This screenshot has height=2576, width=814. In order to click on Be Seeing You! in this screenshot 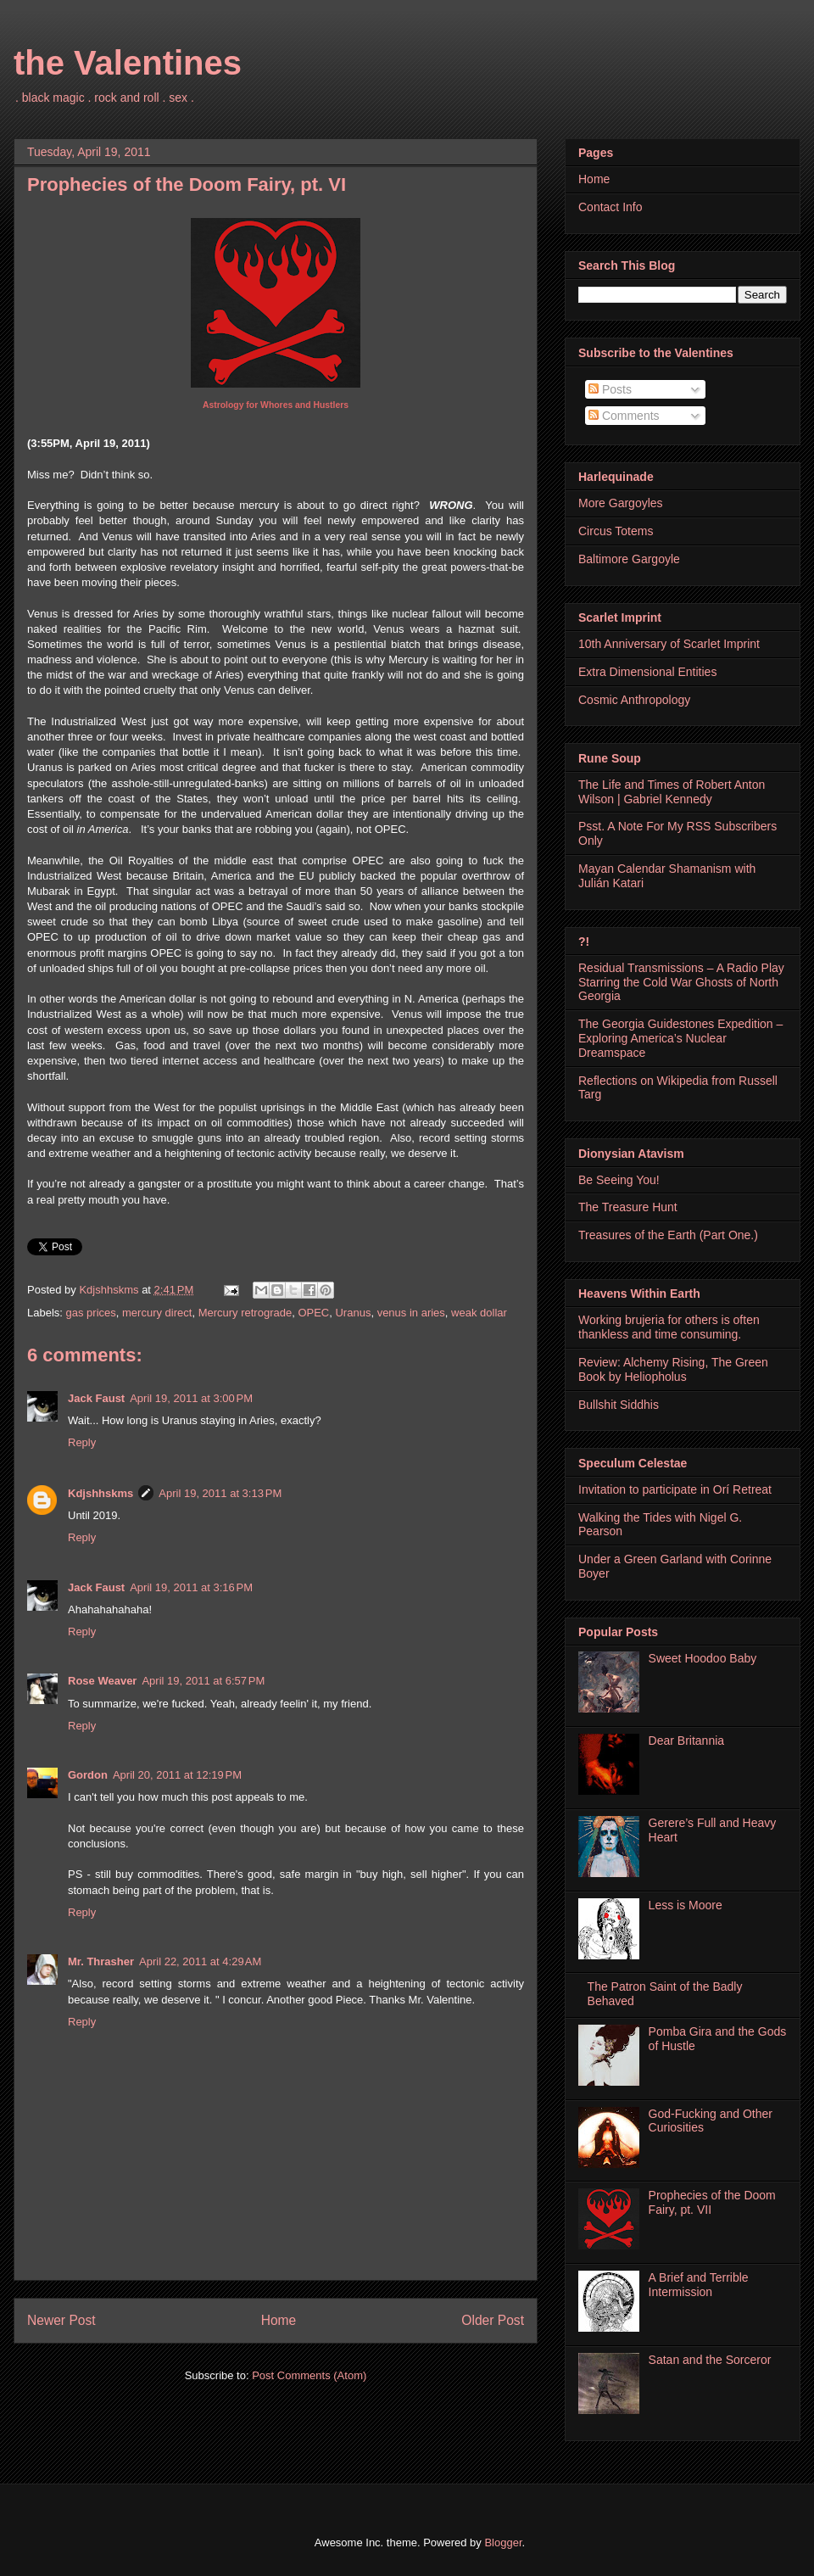, I will do `click(619, 1180)`.